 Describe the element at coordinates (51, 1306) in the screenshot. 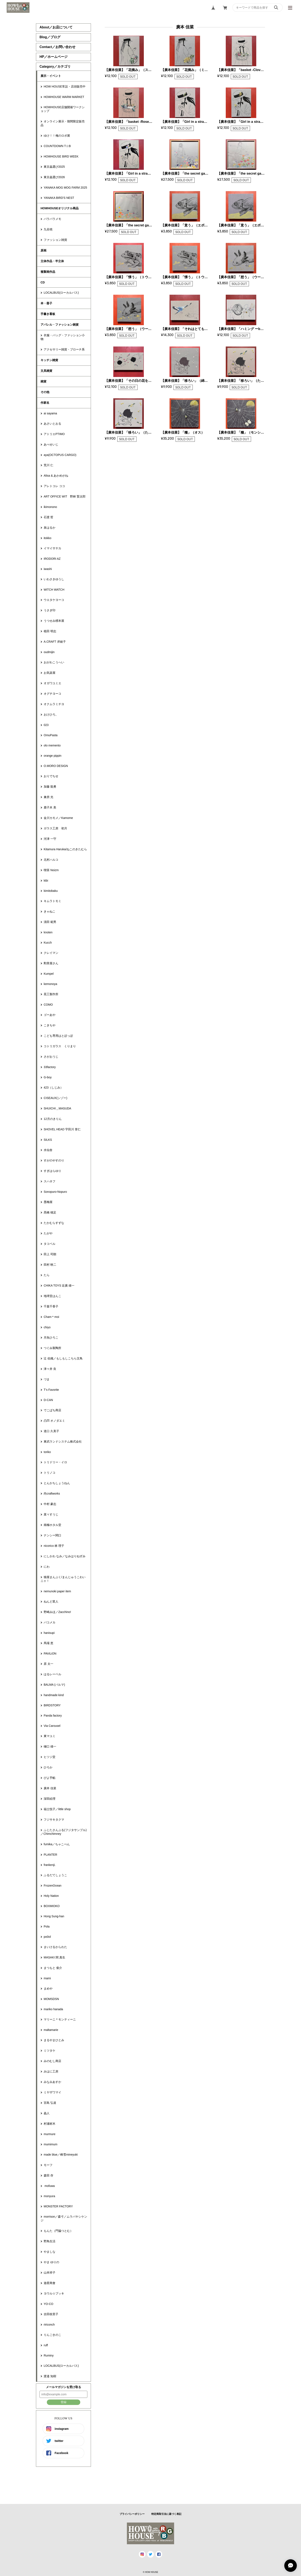

I see `千葉千香子` at that location.